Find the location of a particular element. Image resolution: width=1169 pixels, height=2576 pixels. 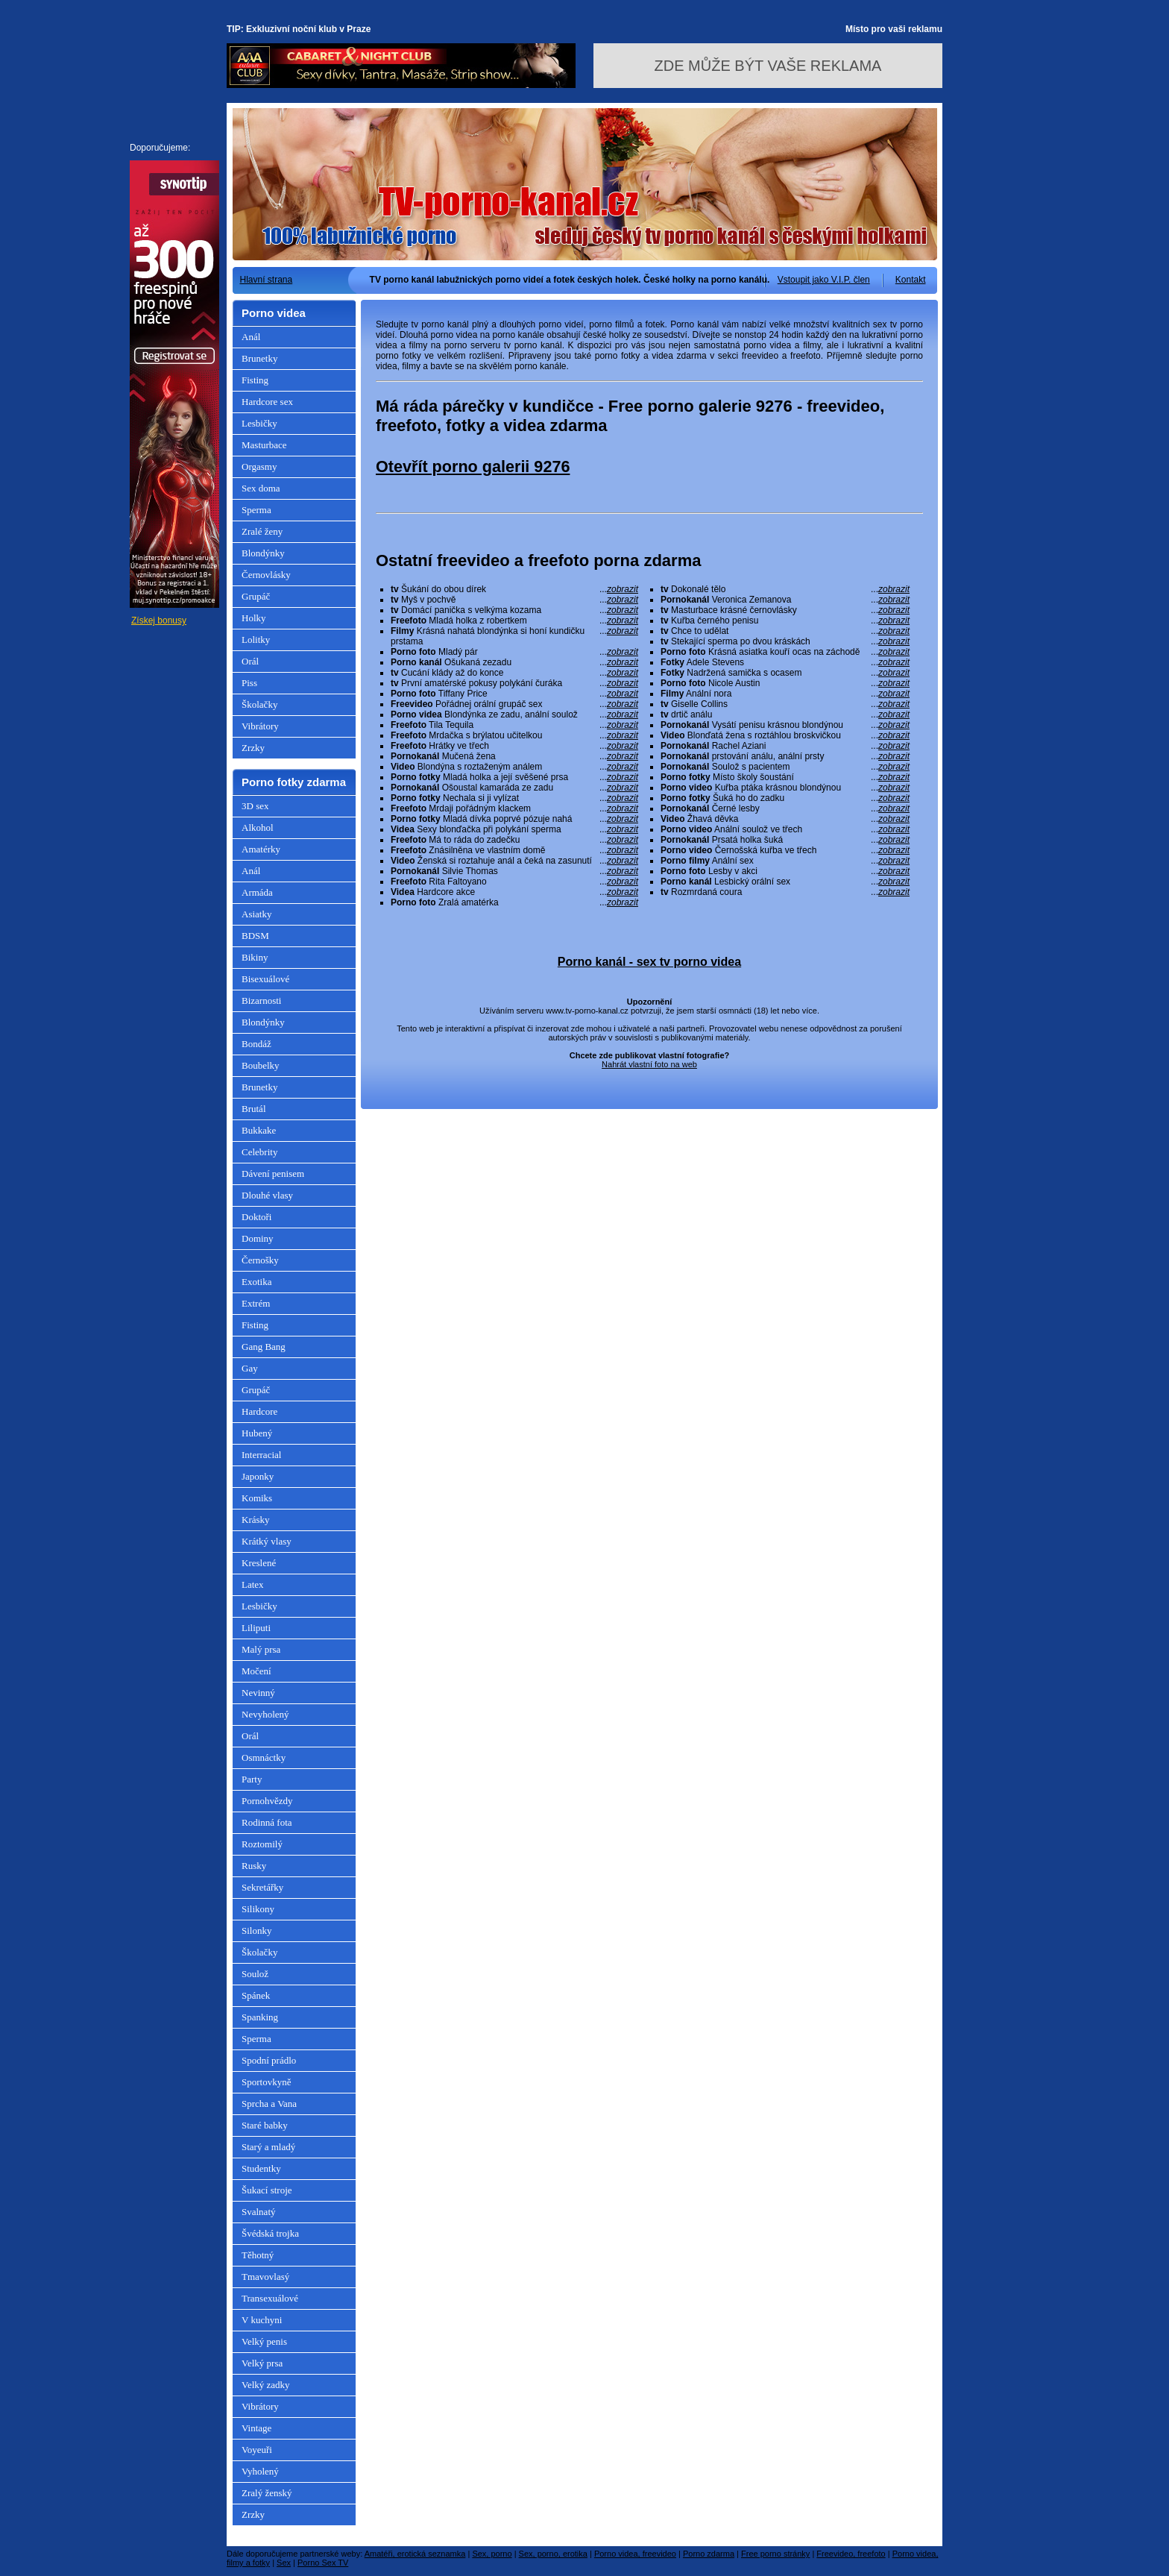

Adele Stevens is located at coordinates (785, 662).